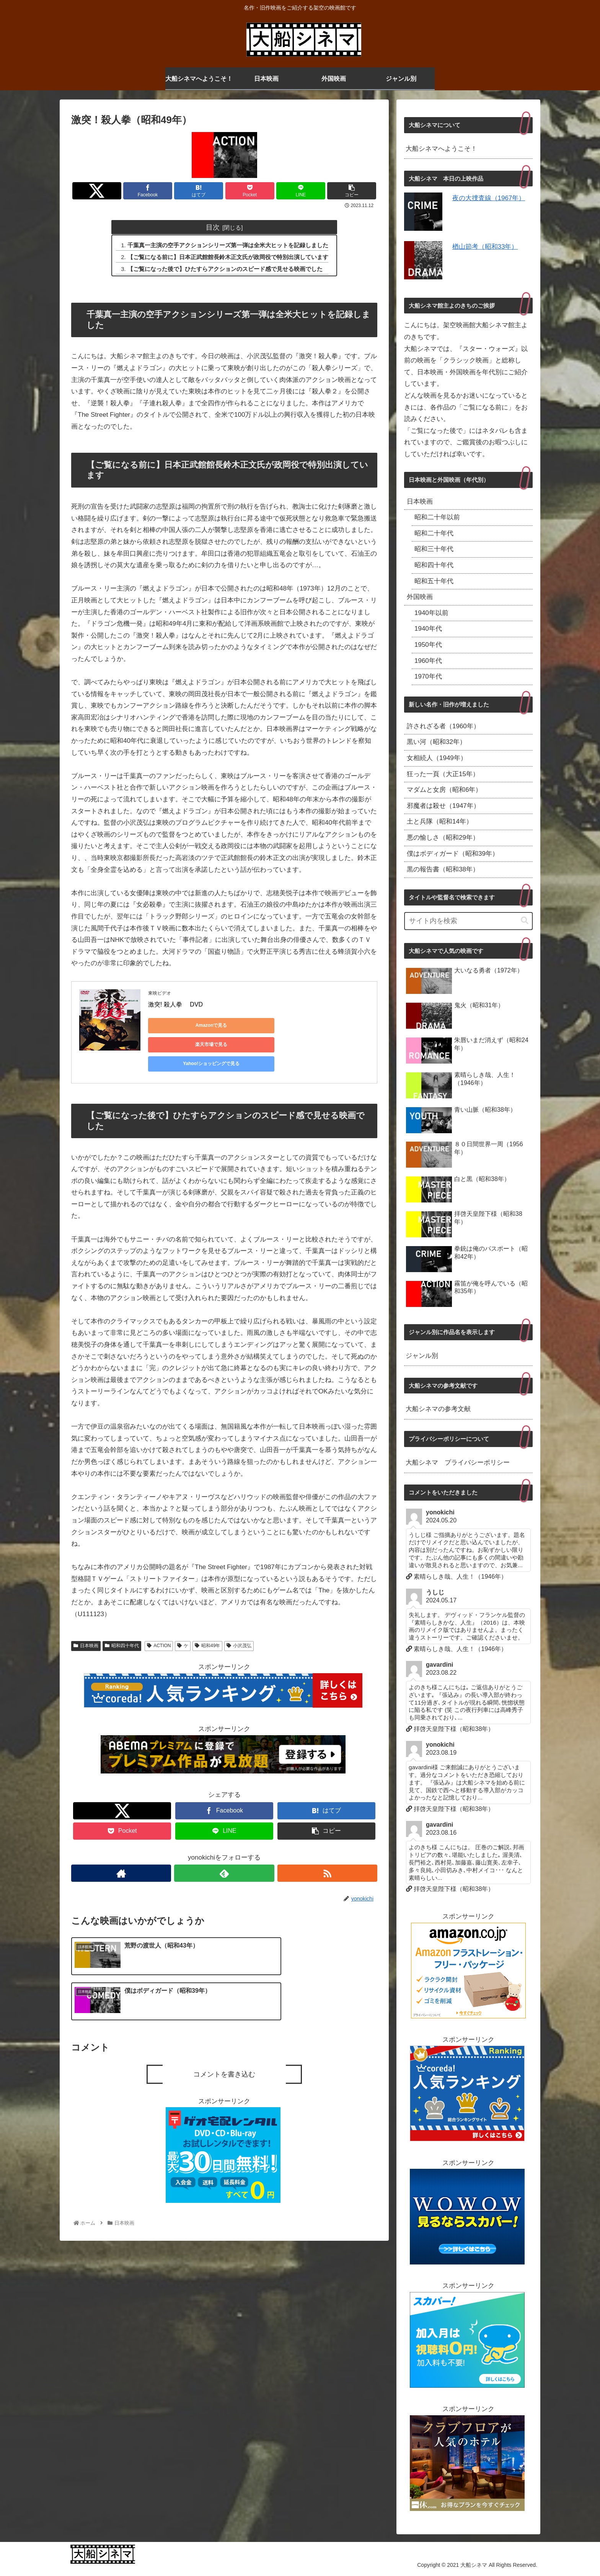 Image resolution: width=600 pixels, height=2576 pixels. Describe the element at coordinates (485, 246) in the screenshot. I see `楢山節考（昭和33年）` at that location.